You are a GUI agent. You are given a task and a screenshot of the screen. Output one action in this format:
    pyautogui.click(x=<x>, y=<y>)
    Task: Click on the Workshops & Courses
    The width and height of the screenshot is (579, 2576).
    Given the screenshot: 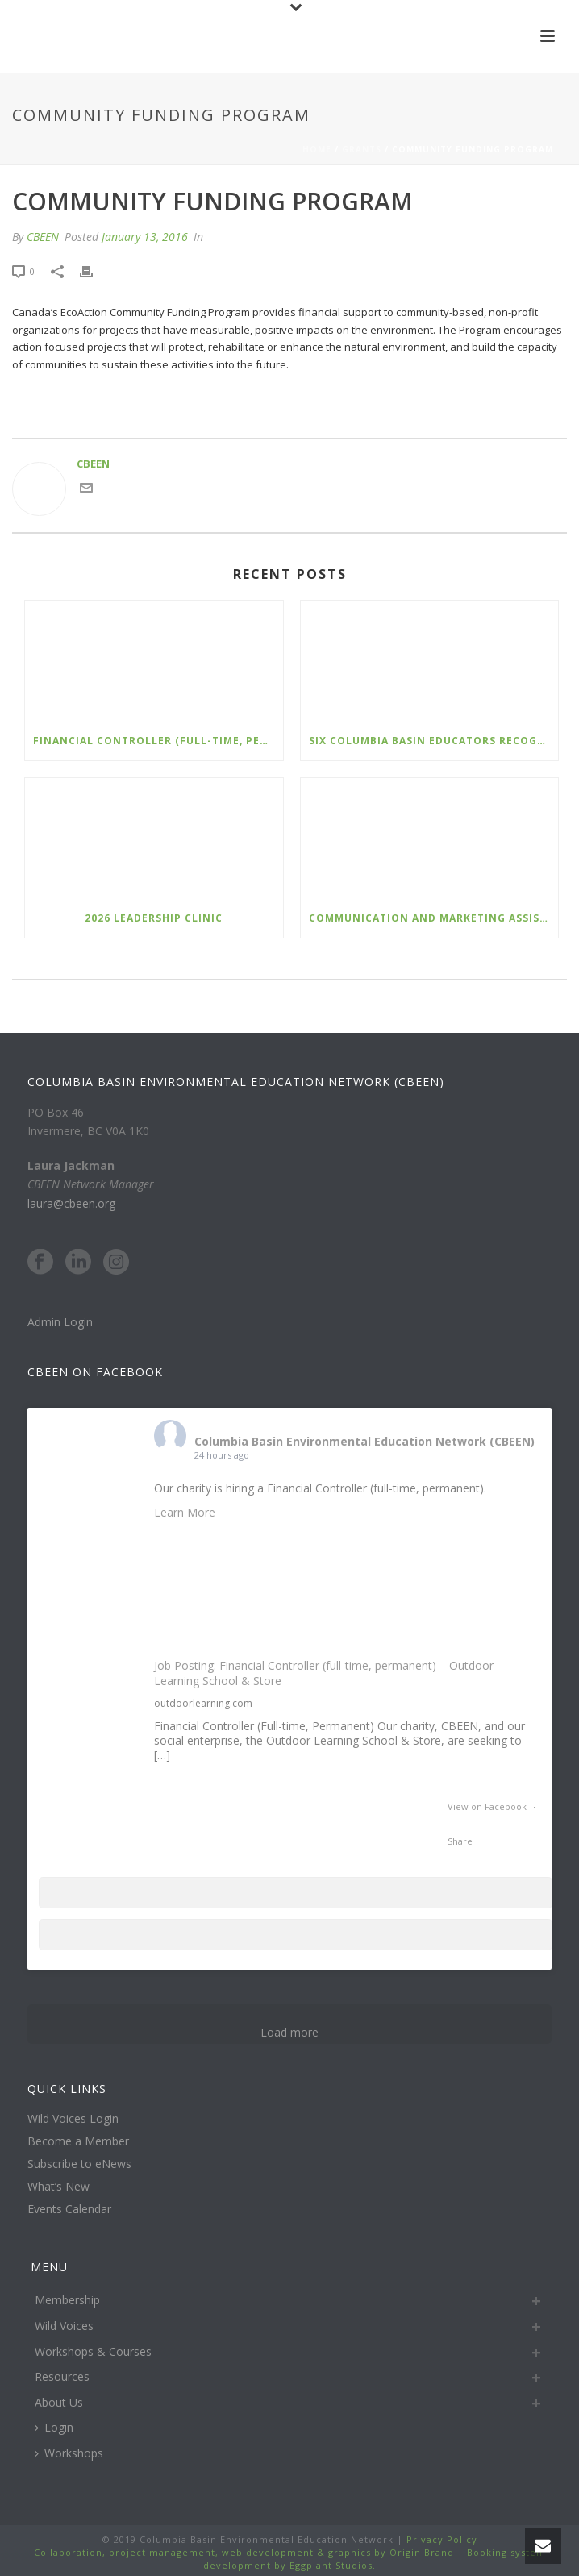 What is the action you would take?
    pyautogui.click(x=93, y=2351)
    